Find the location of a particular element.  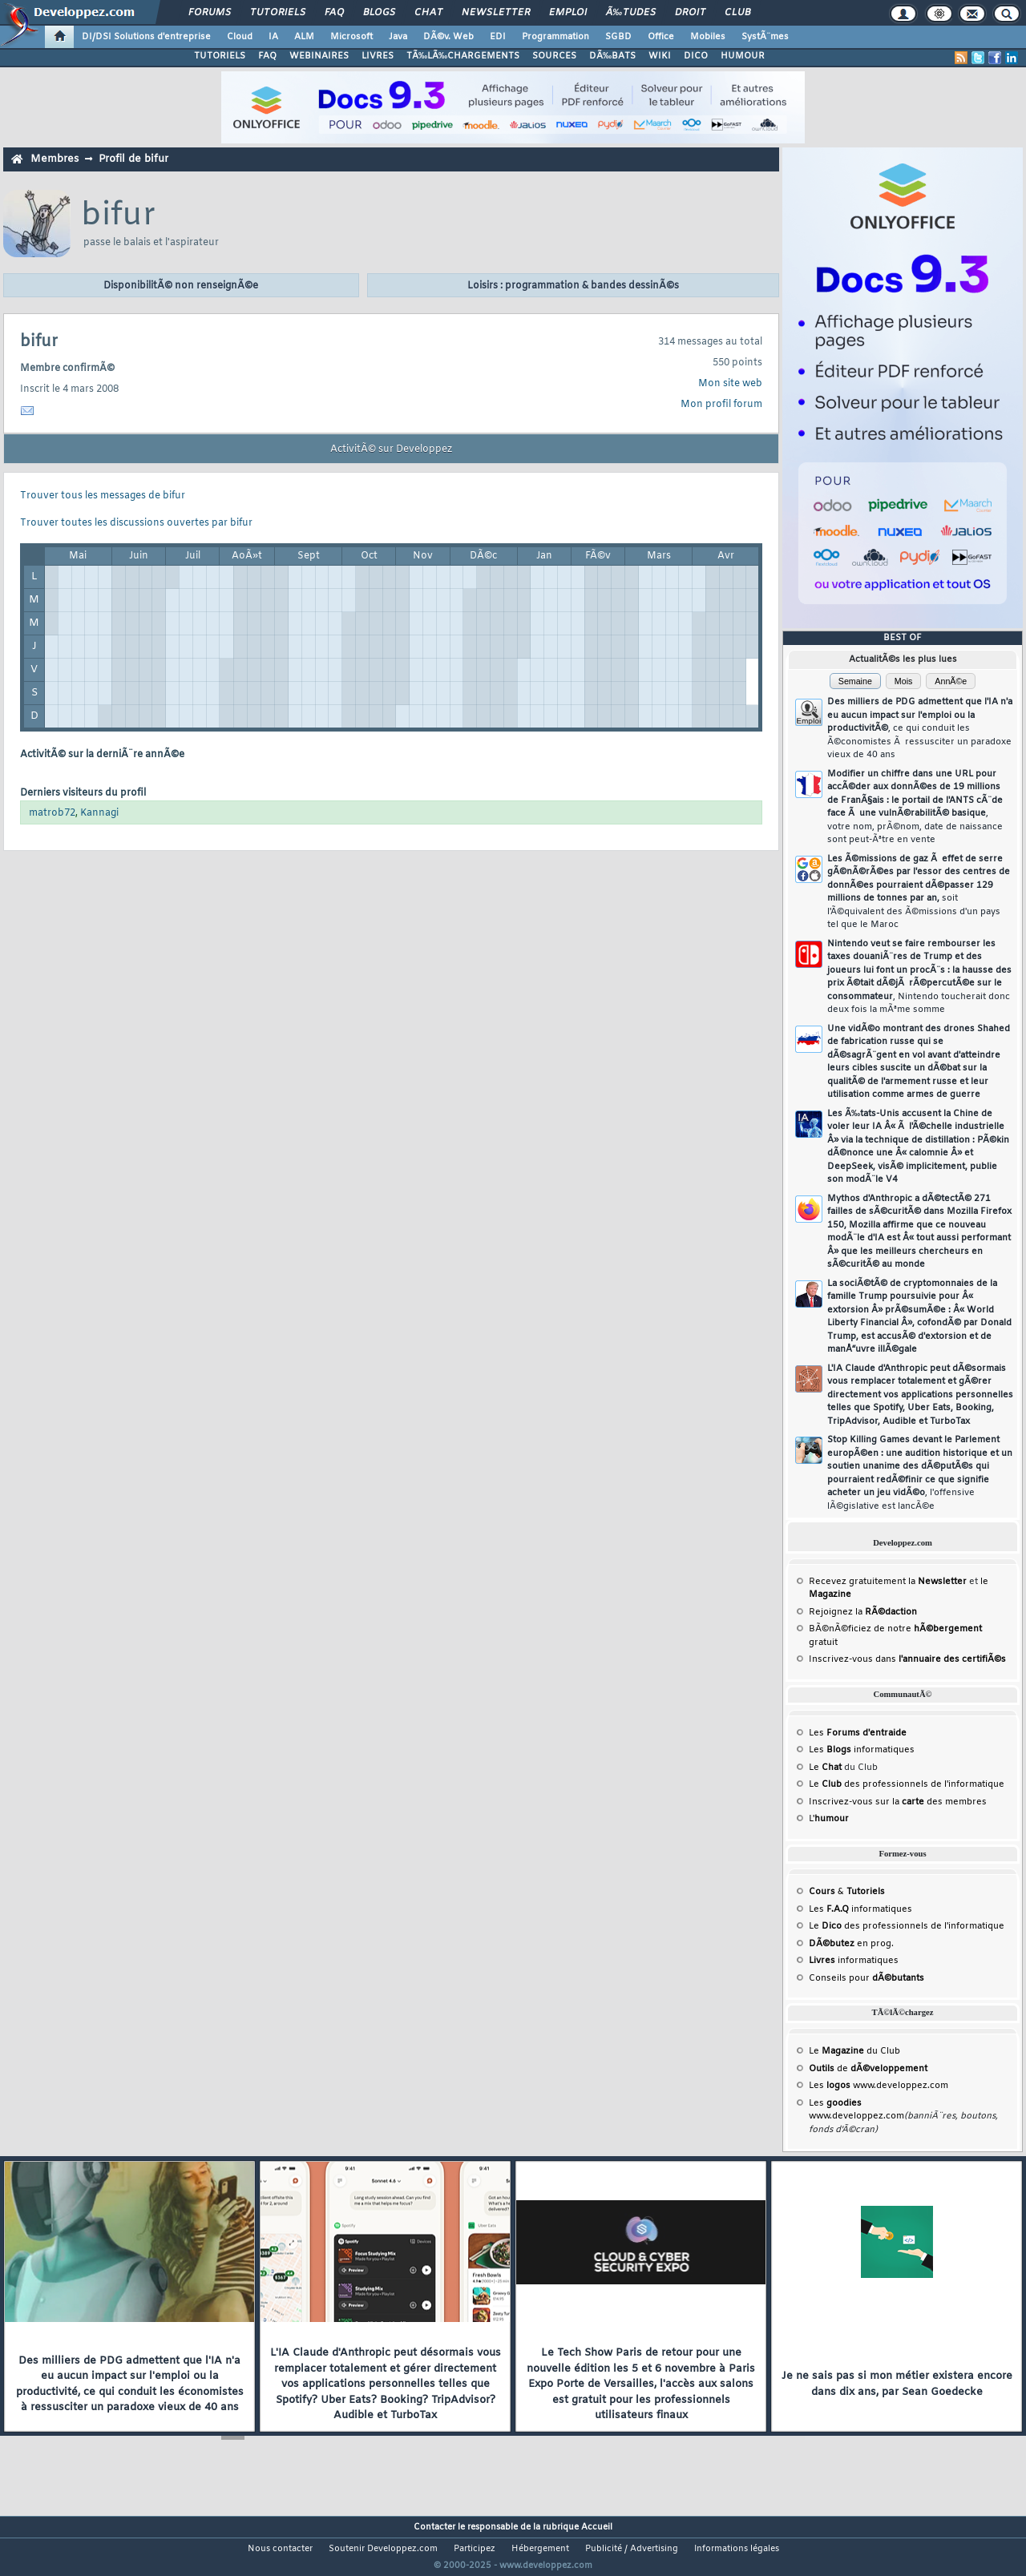

Emploi is located at coordinates (567, 12).